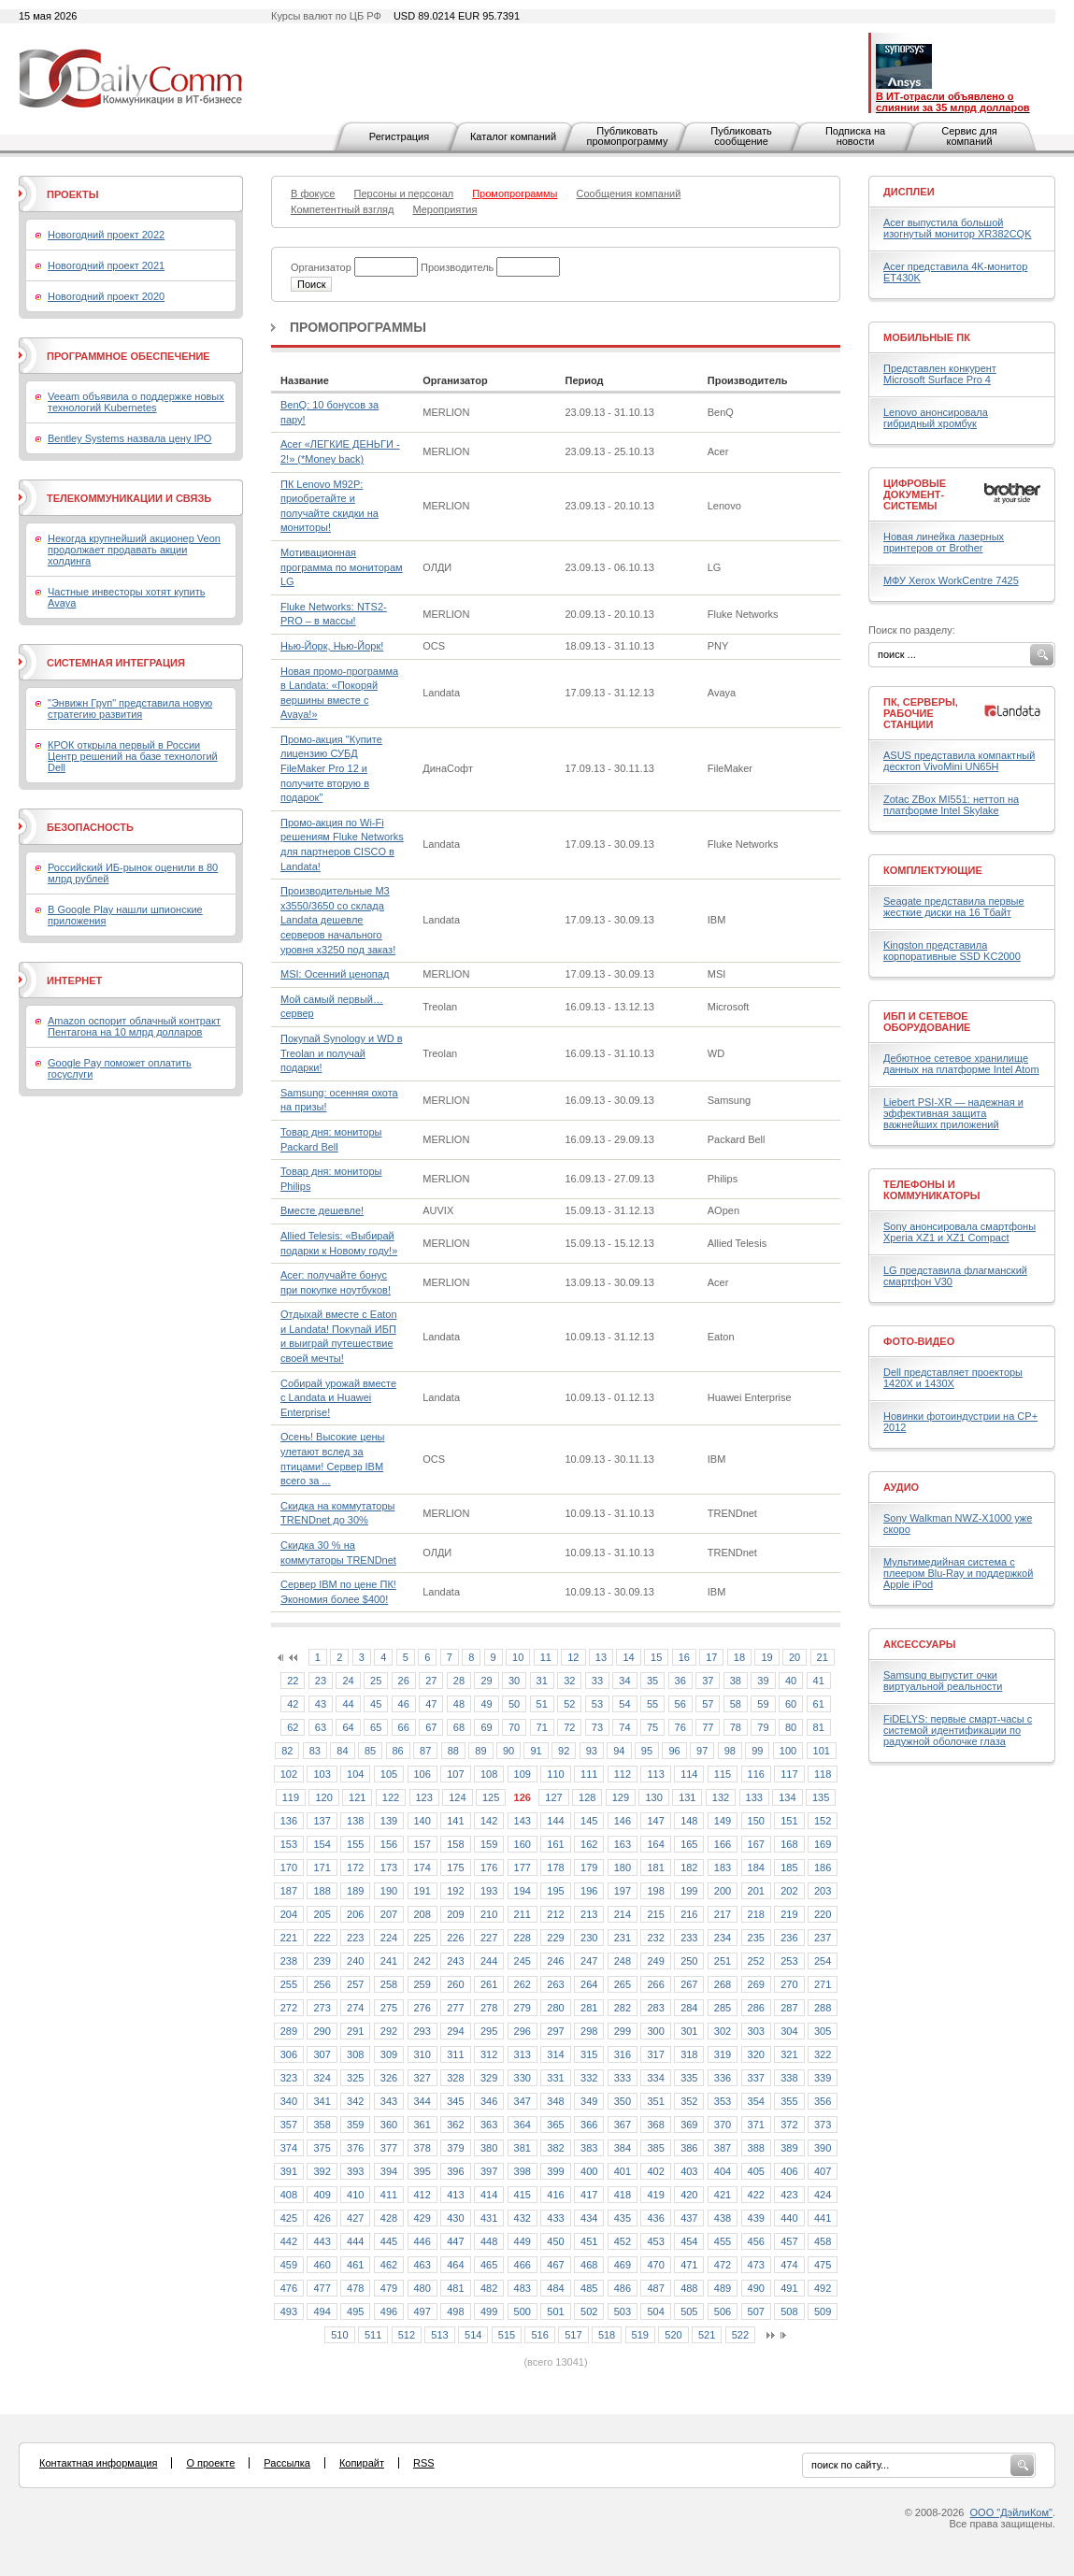 The width and height of the screenshot is (1074, 2576). I want to click on Производительные M3 x3550/3650 со склада Landata дешевле серверов начального уровня x3250 под заказ!, so click(337, 919).